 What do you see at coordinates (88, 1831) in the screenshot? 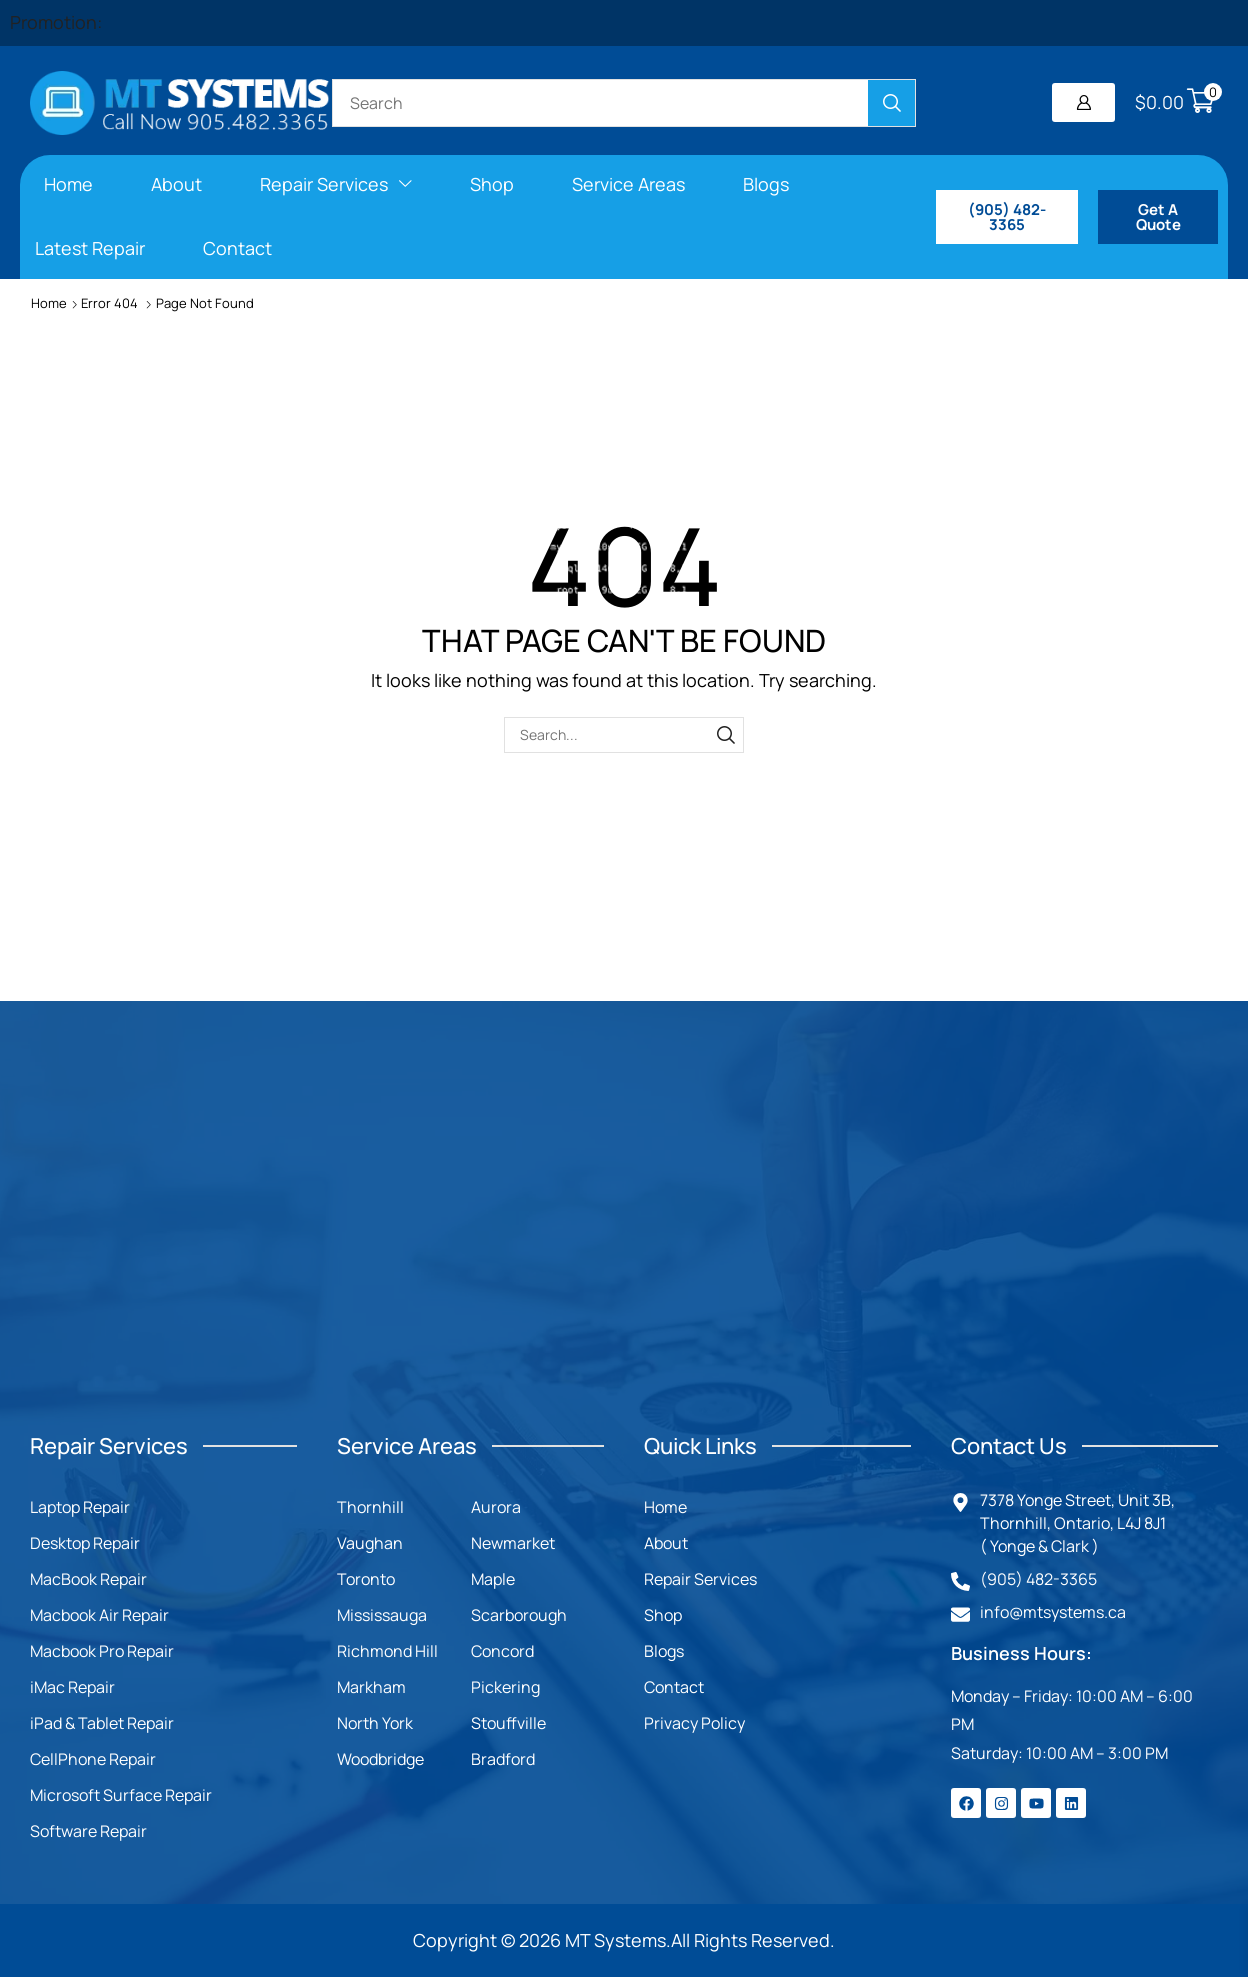
I see `Software Repair` at bounding box center [88, 1831].